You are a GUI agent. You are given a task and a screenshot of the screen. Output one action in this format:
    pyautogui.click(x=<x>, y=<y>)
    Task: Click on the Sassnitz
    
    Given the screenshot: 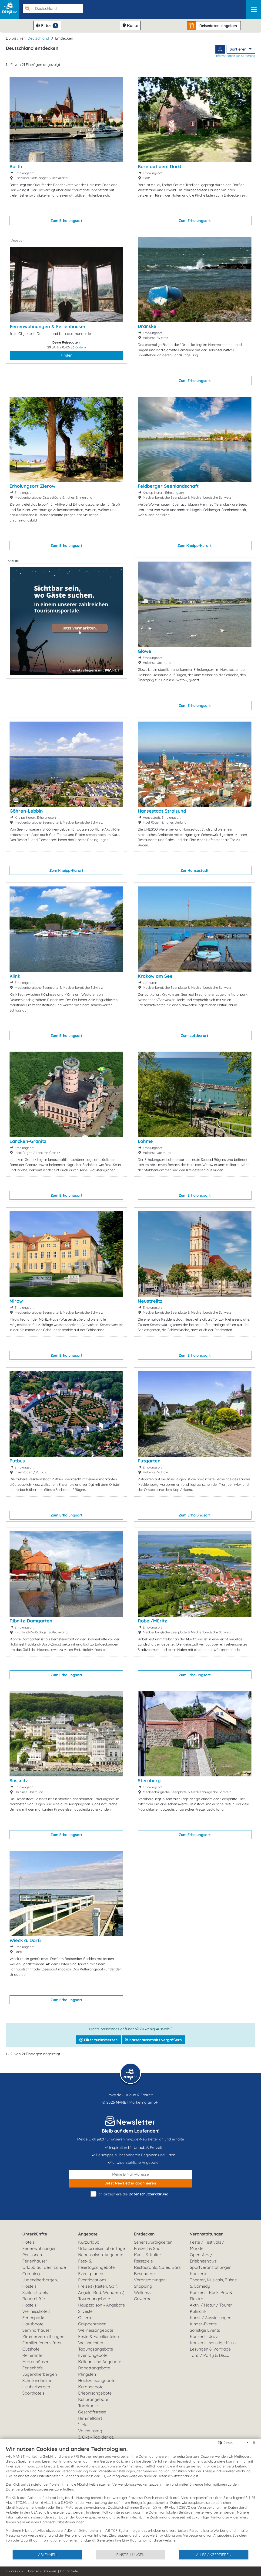 What is the action you would take?
    pyautogui.click(x=19, y=1780)
    